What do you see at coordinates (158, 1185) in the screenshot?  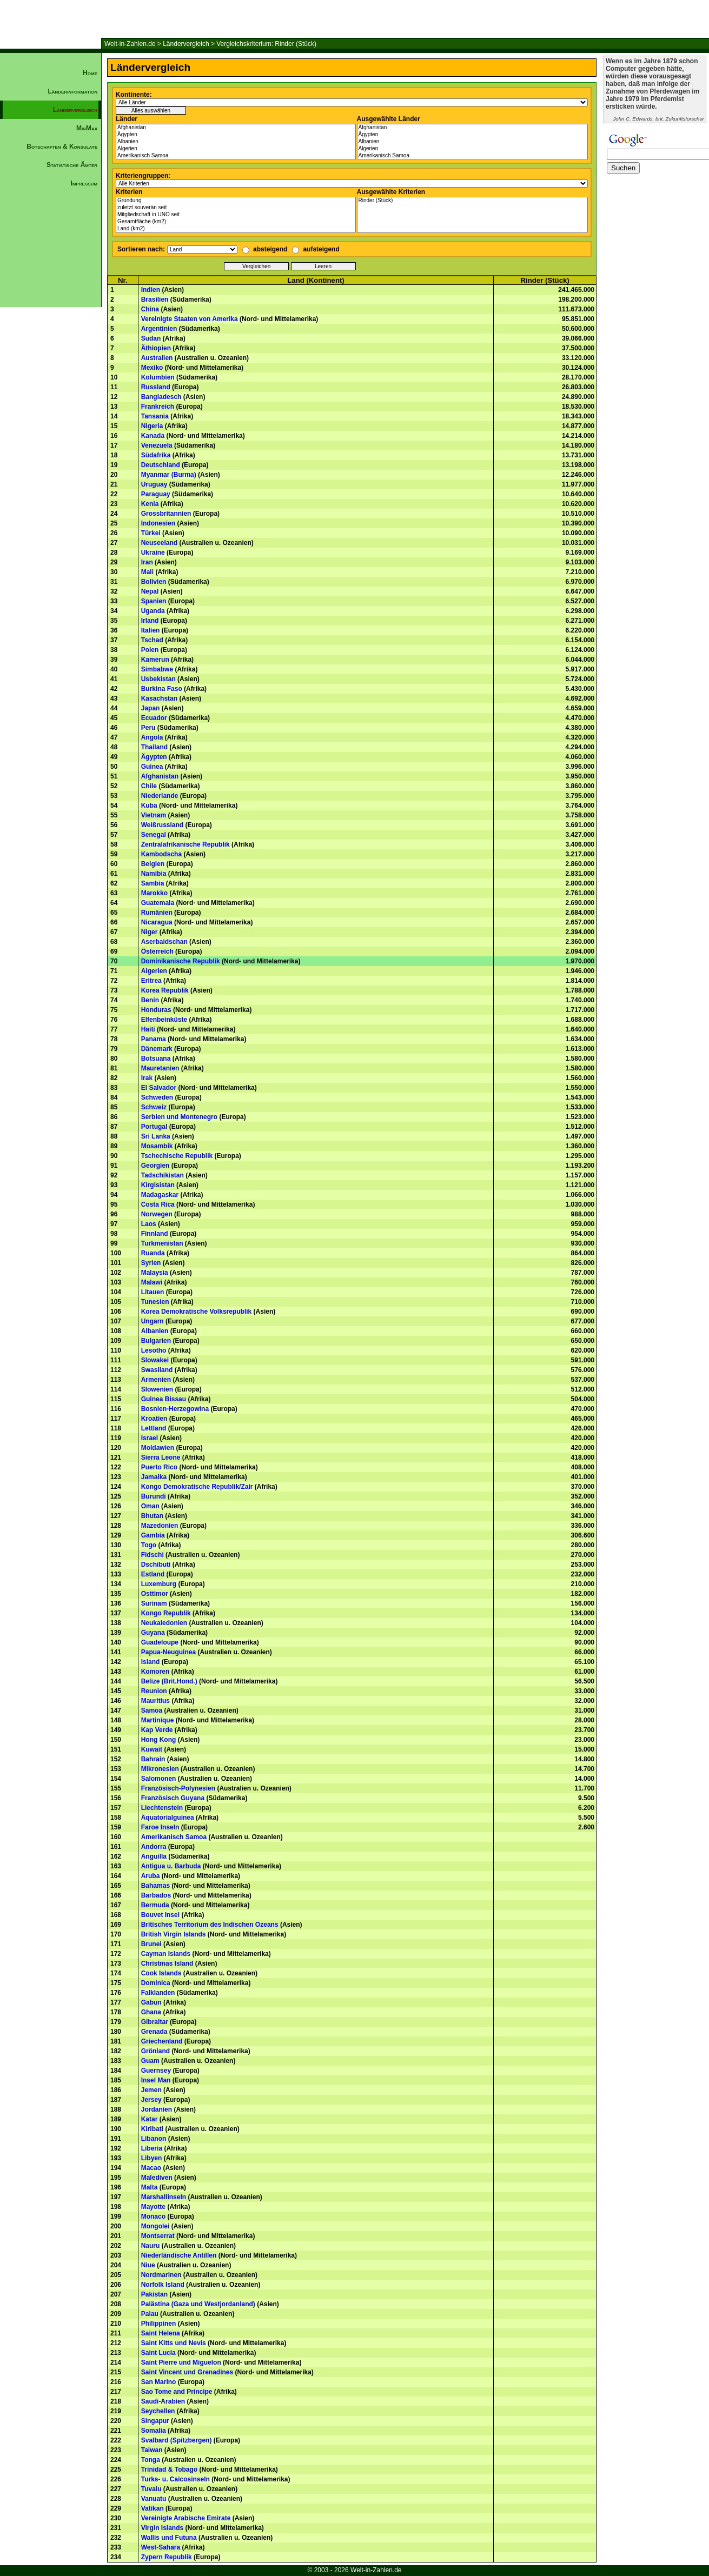 I see `Kirgisistan` at bounding box center [158, 1185].